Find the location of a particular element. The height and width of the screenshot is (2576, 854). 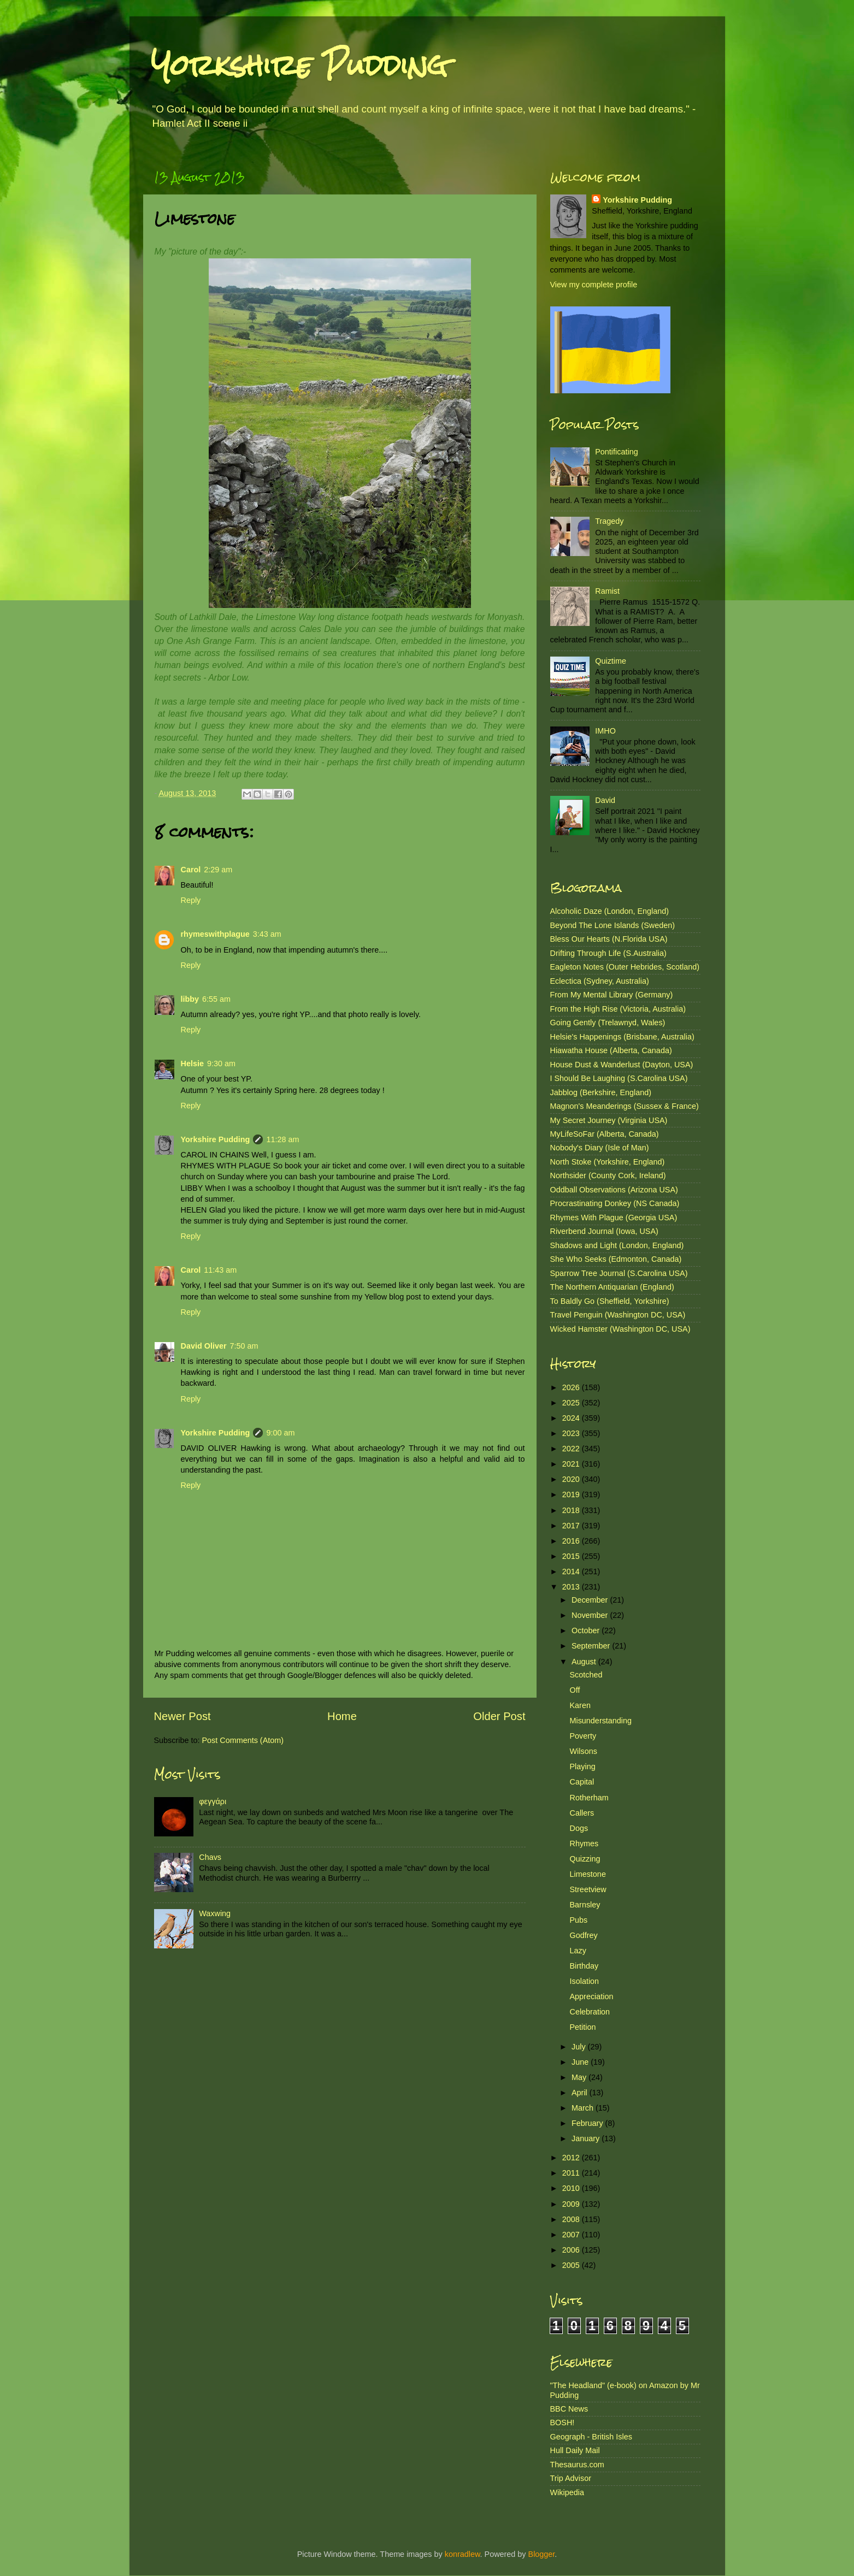

I Should Be Laughing (S.Carolina USA) is located at coordinates (619, 1078).